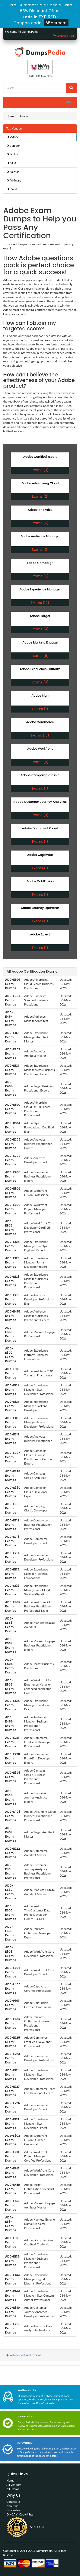  What do you see at coordinates (10, 1834) in the screenshot?
I see `AD0-E409 Exam Dumps` at bounding box center [10, 1834].